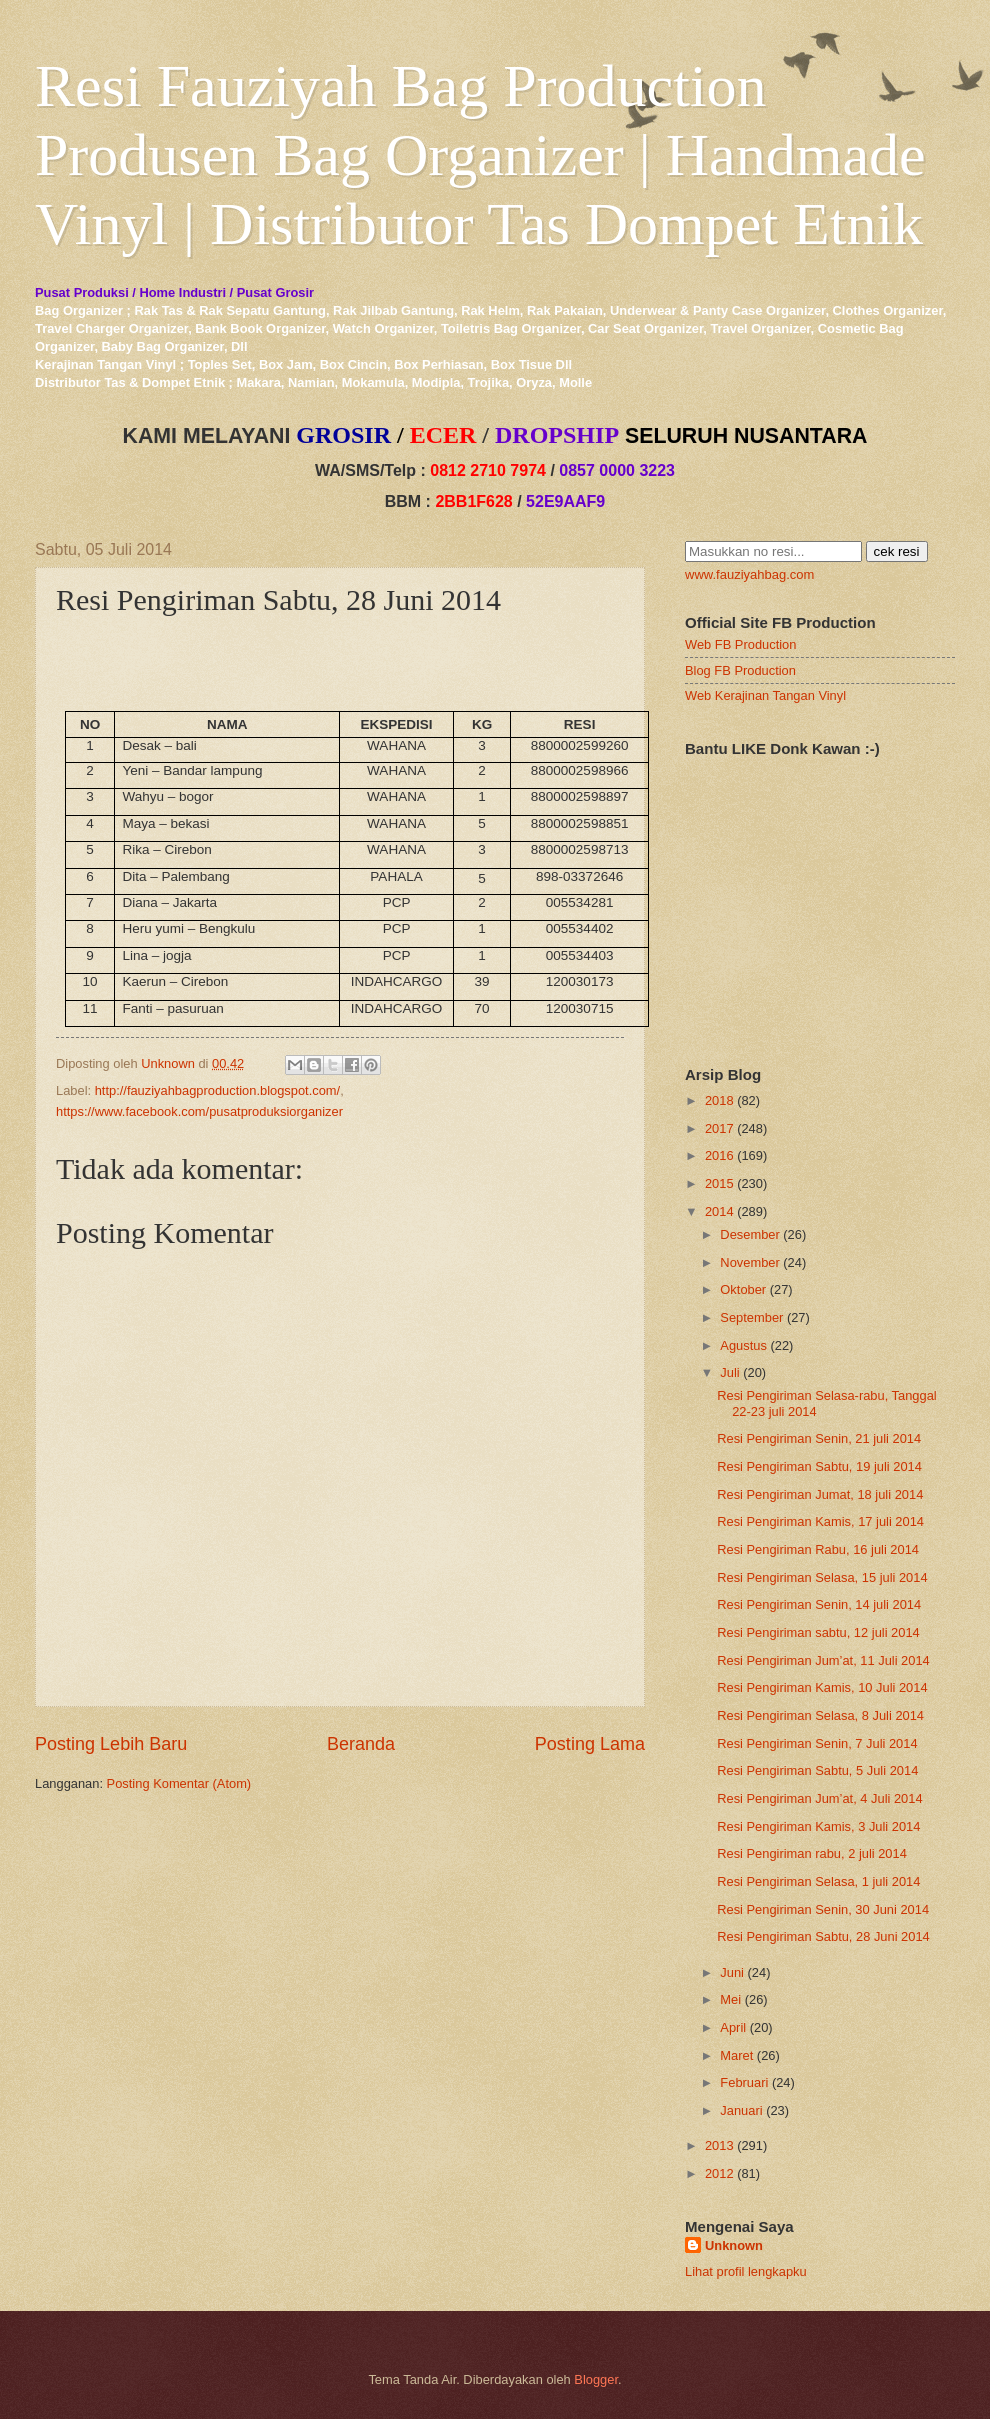 The height and width of the screenshot is (2419, 990). What do you see at coordinates (719, 1155) in the screenshot?
I see `2016` at bounding box center [719, 1155].